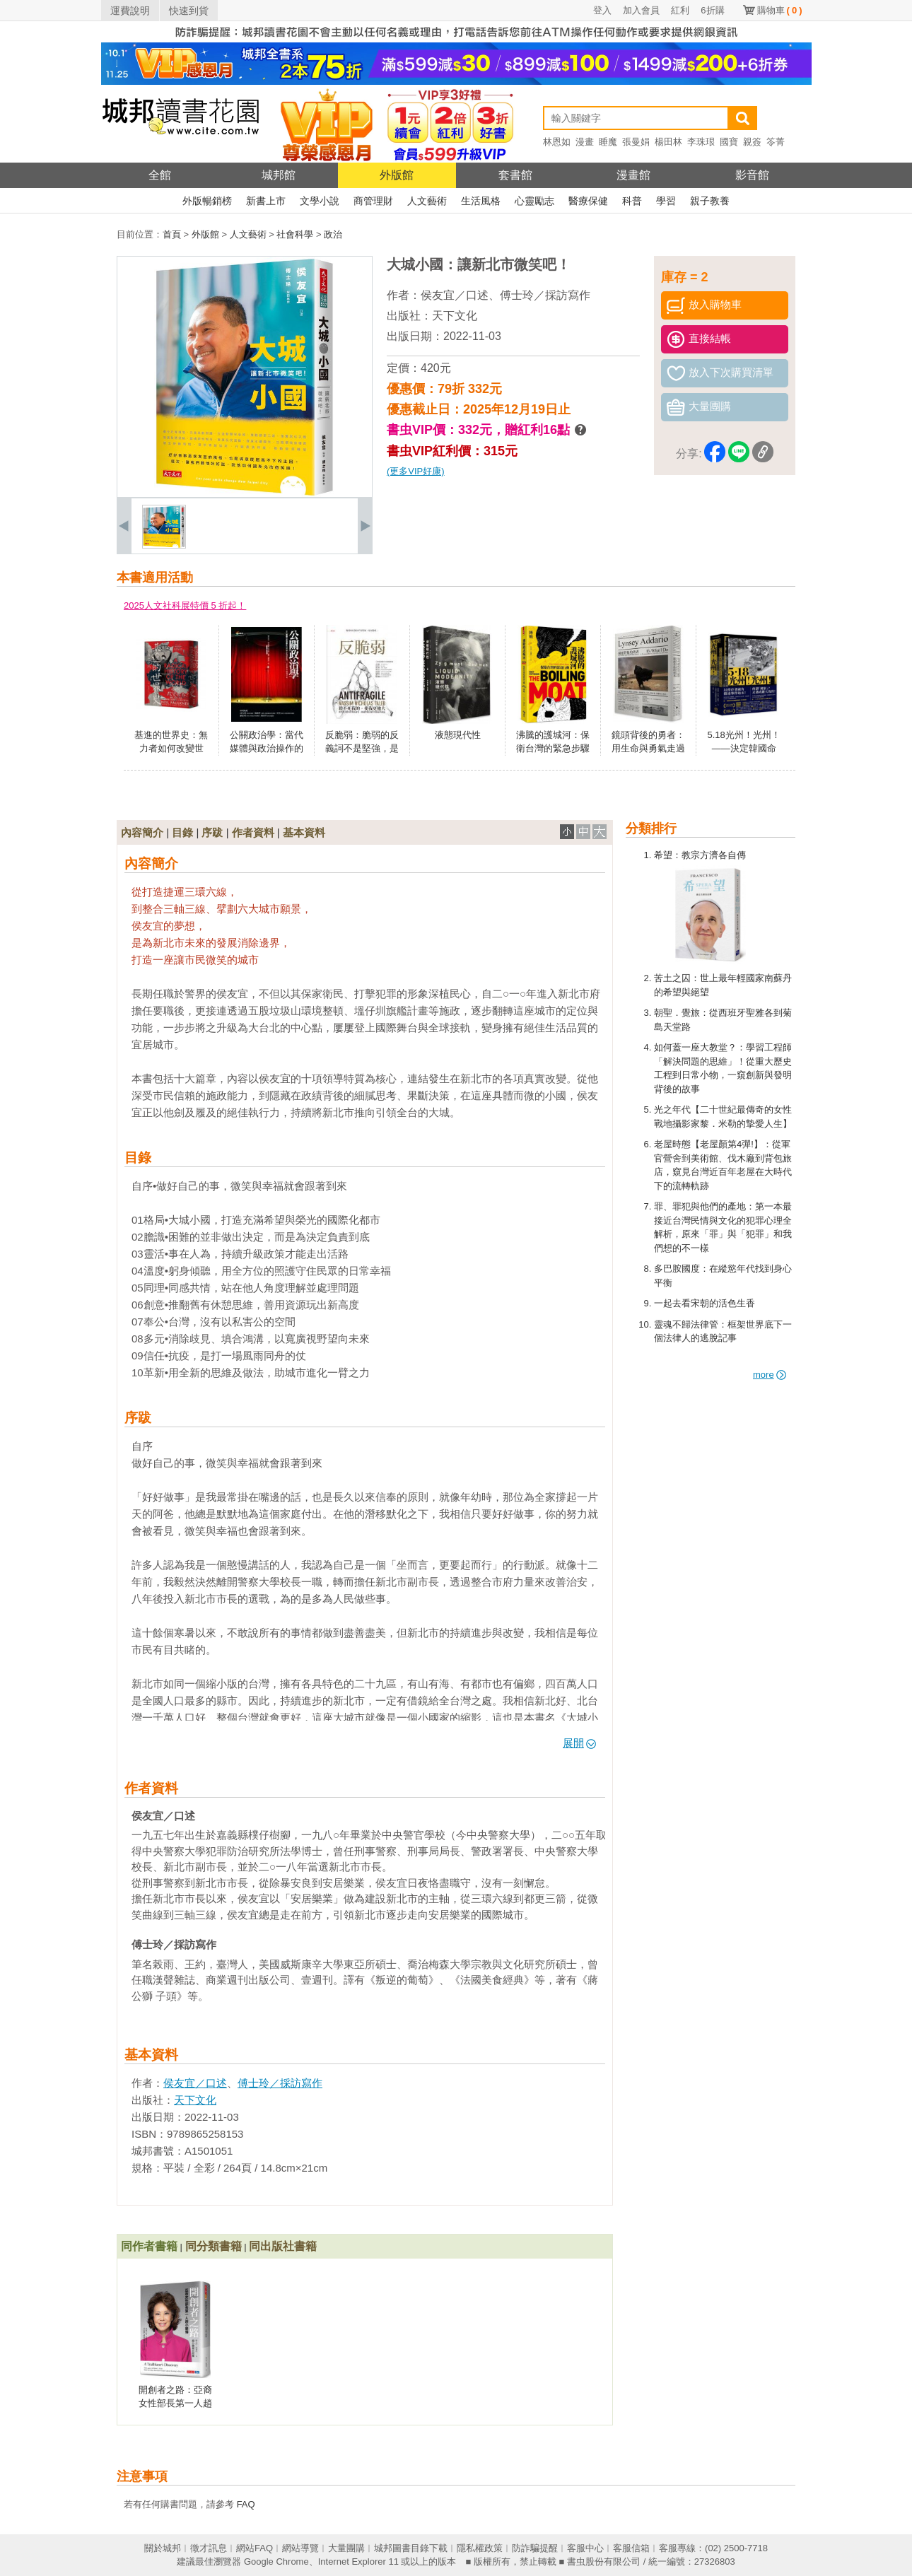 Image resolution: width=912 pixels, height=2576 pixels. Describe the element at coordinates (775, 141) in the screenshot. I see `笭菁` at that location.